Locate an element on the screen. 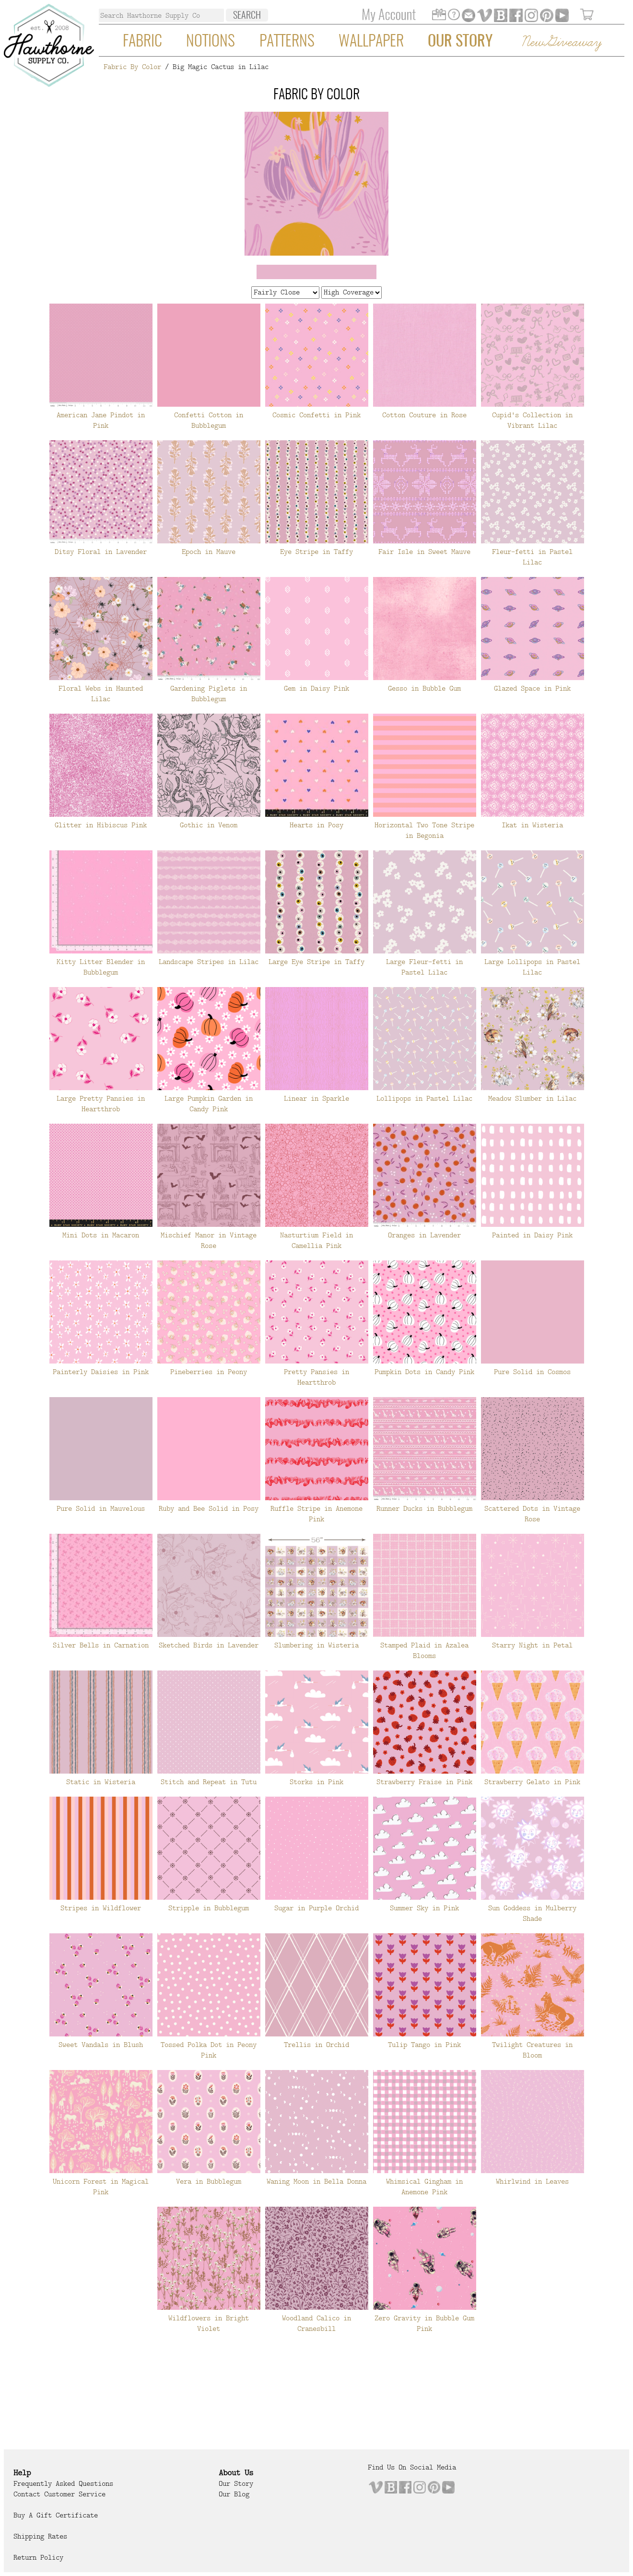  Vera in Bubblegum is located at coordinates (208, 2181).